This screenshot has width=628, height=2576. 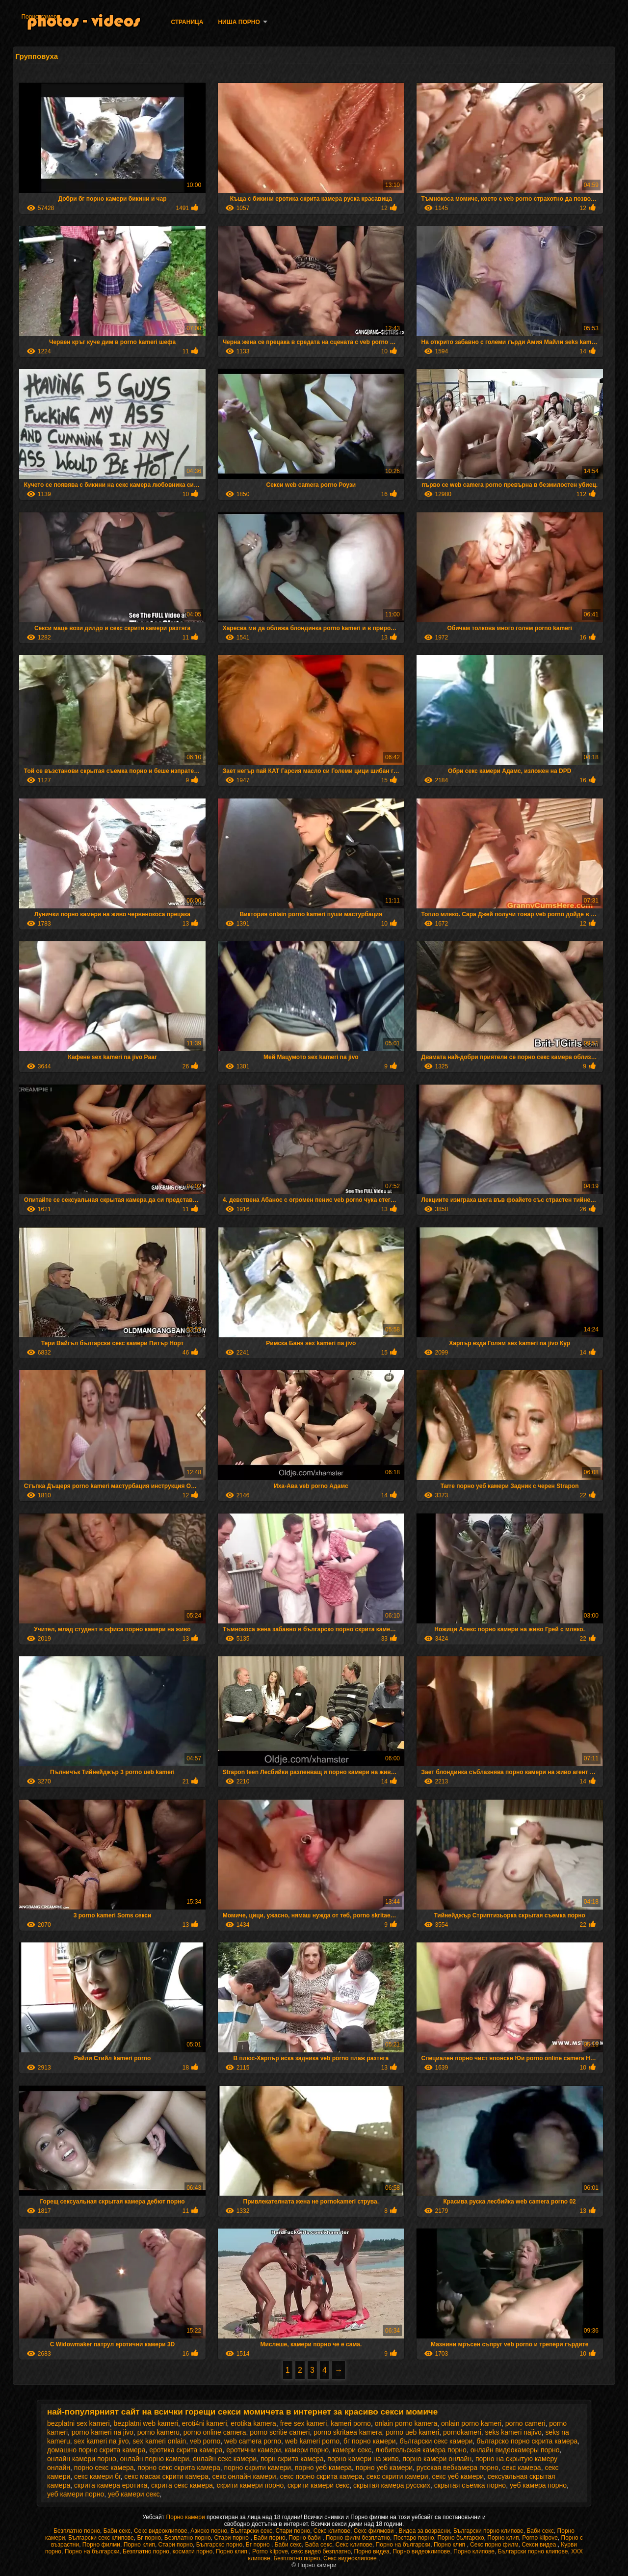 What do you see at coordinates (374, 2530) in the screenshot?
I see `Секс филмови` at bounding box center [374, 2530].